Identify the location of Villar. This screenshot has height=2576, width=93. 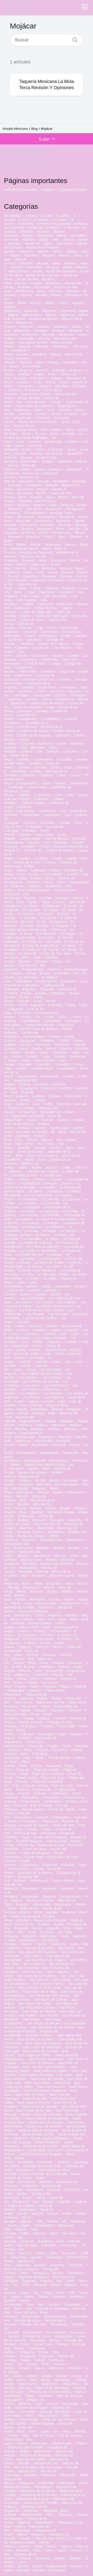
(50, 2515).